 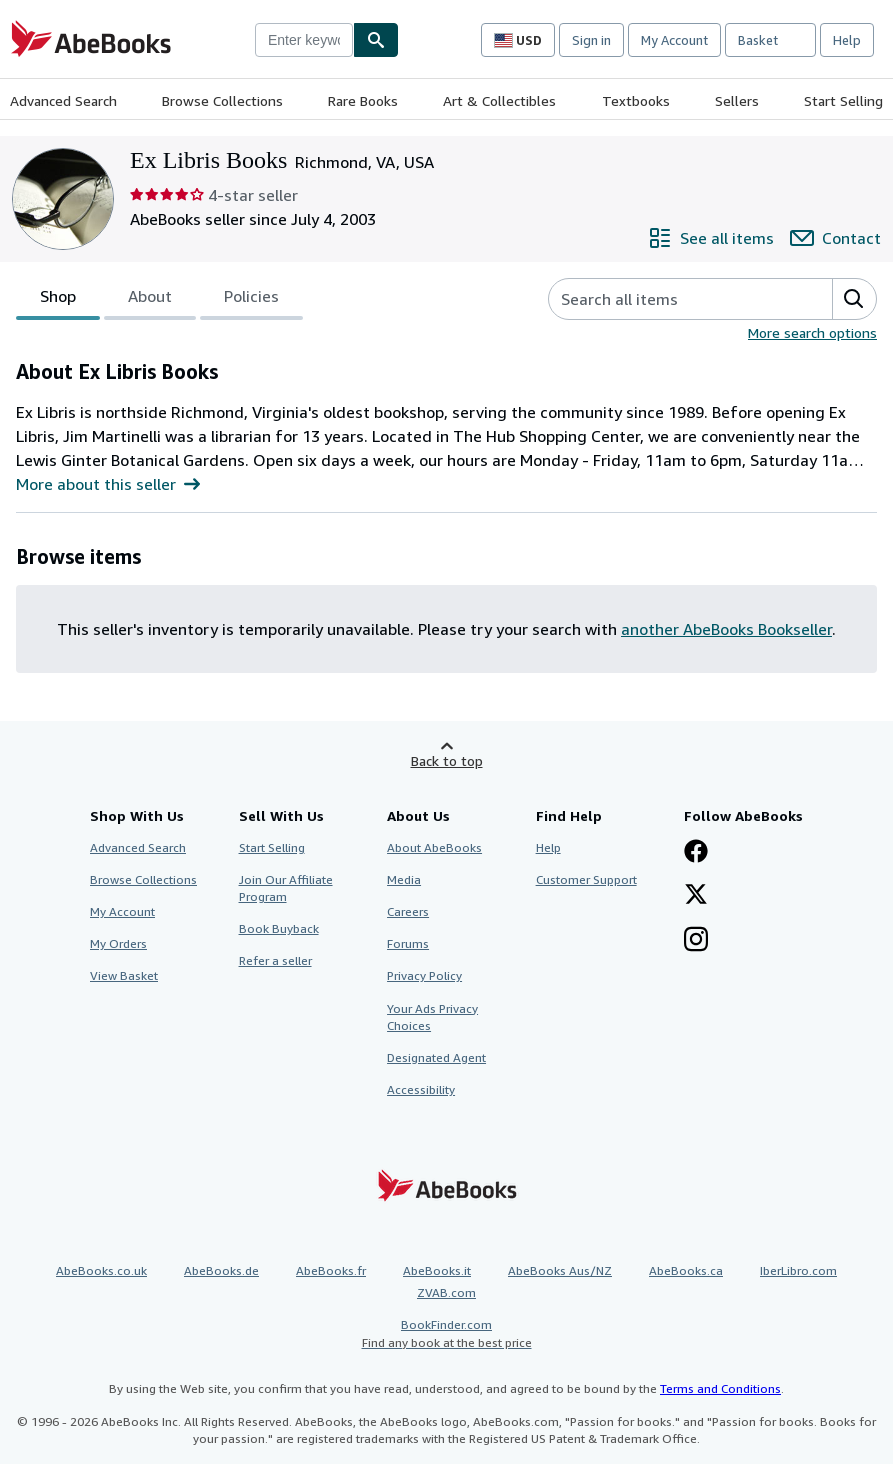 I want to click on Your Ads Privacy Choices, so click(x=432, y=1017).